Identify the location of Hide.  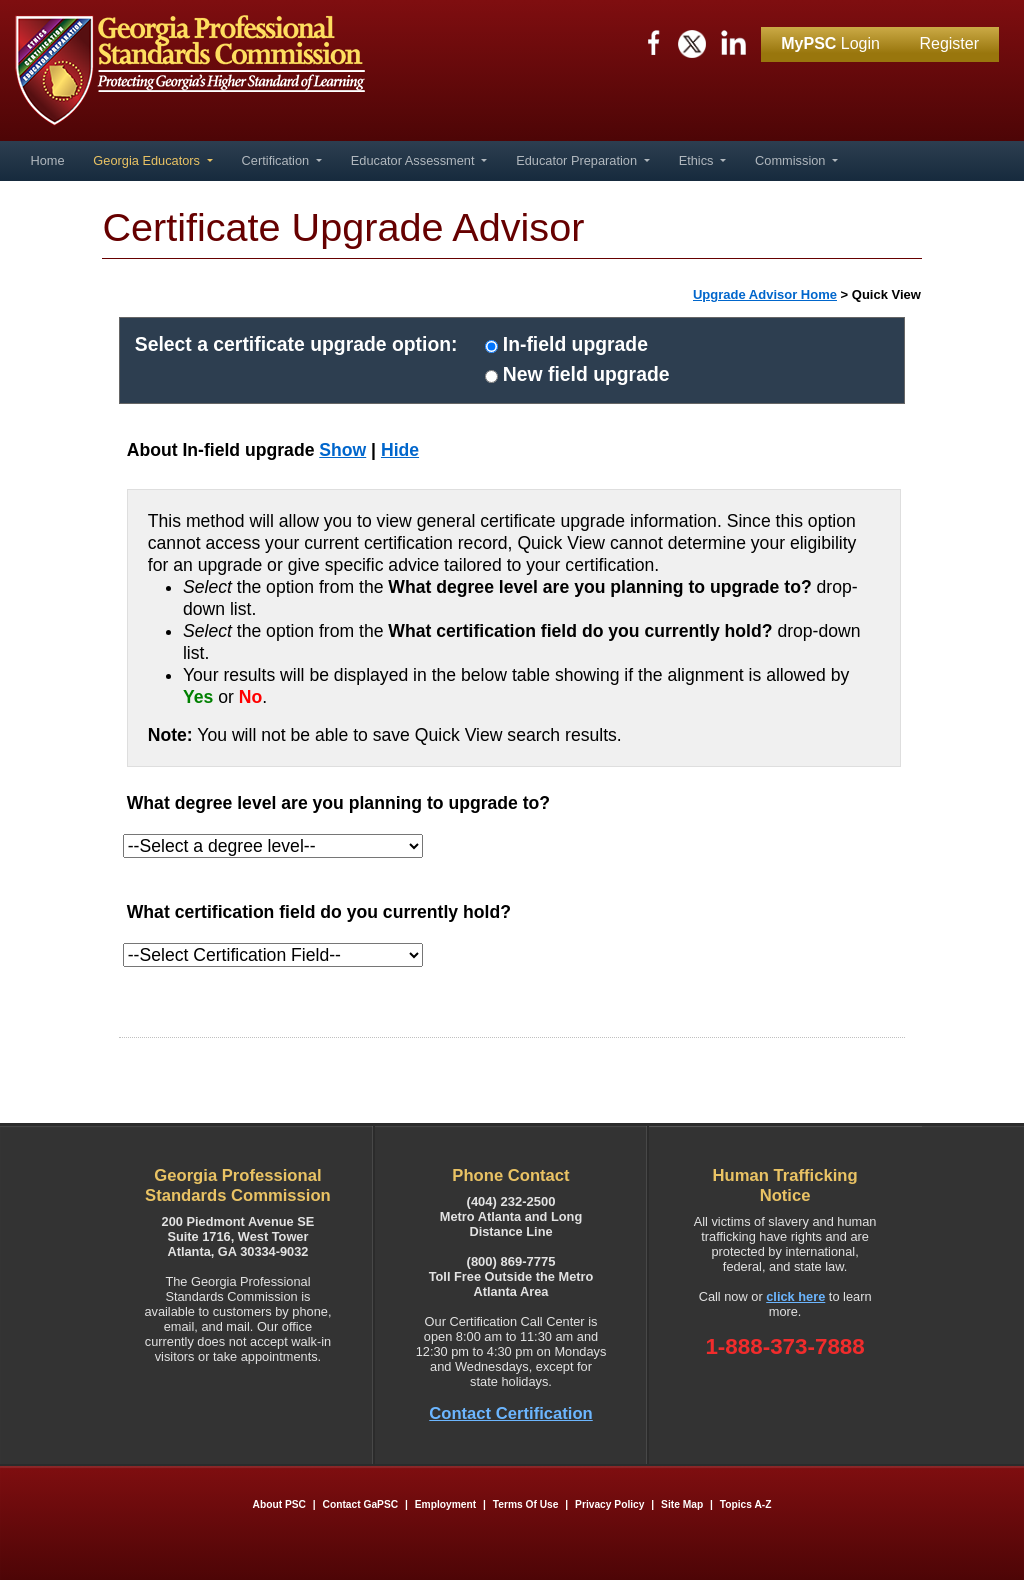
(400, 450).